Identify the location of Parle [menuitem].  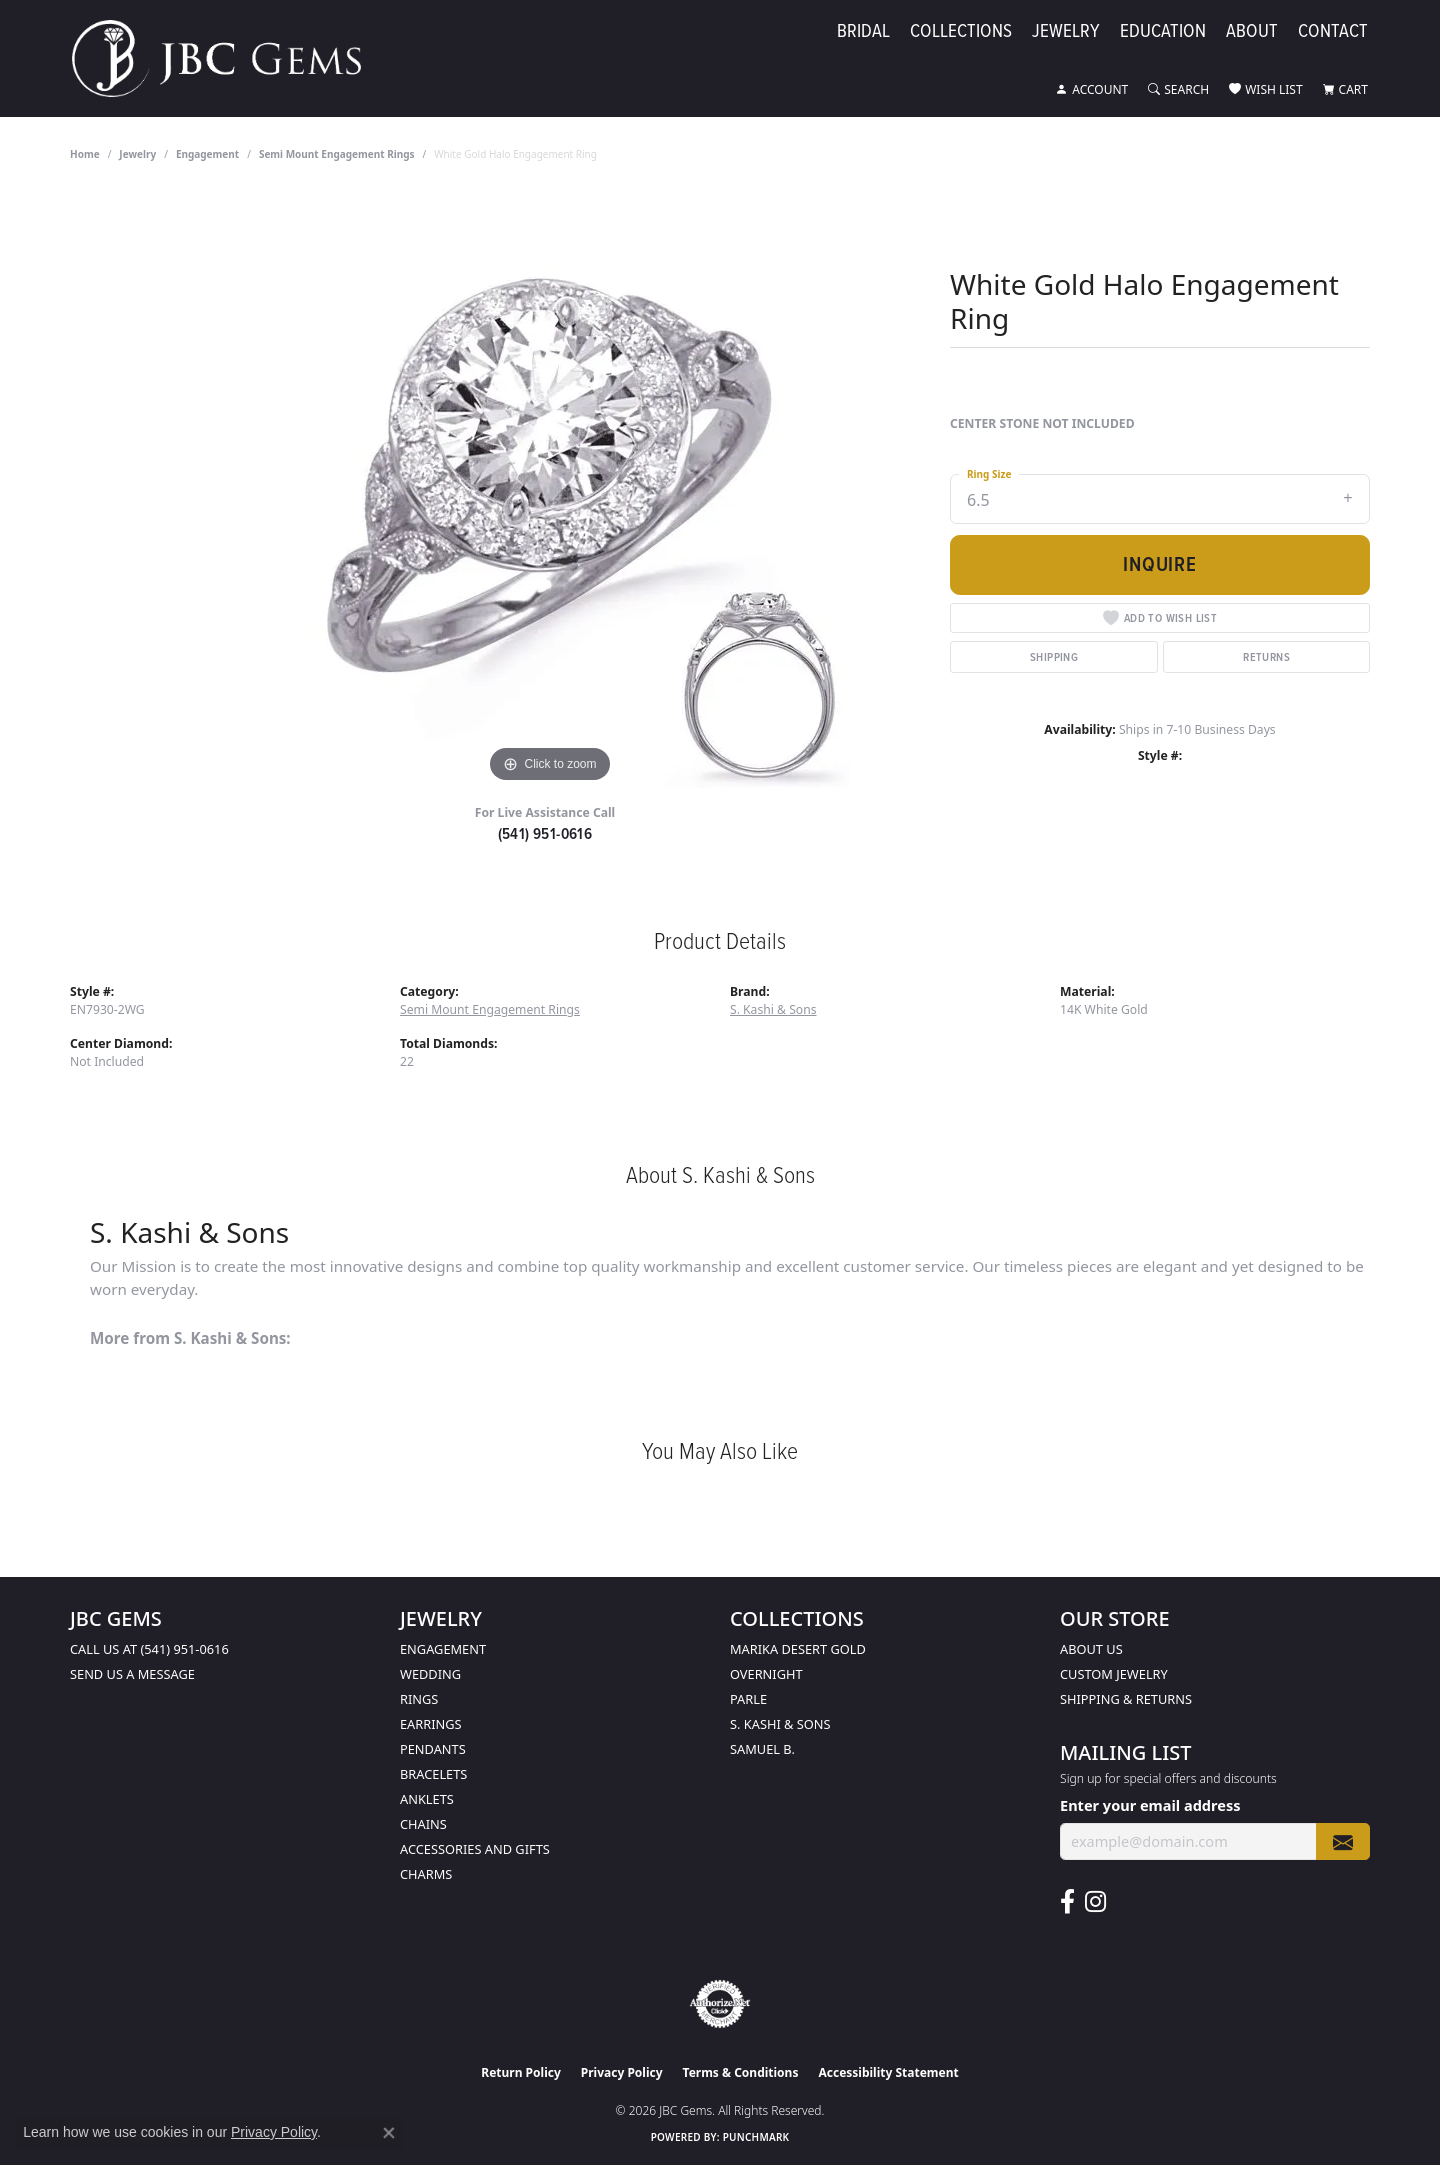
(748, 1699).